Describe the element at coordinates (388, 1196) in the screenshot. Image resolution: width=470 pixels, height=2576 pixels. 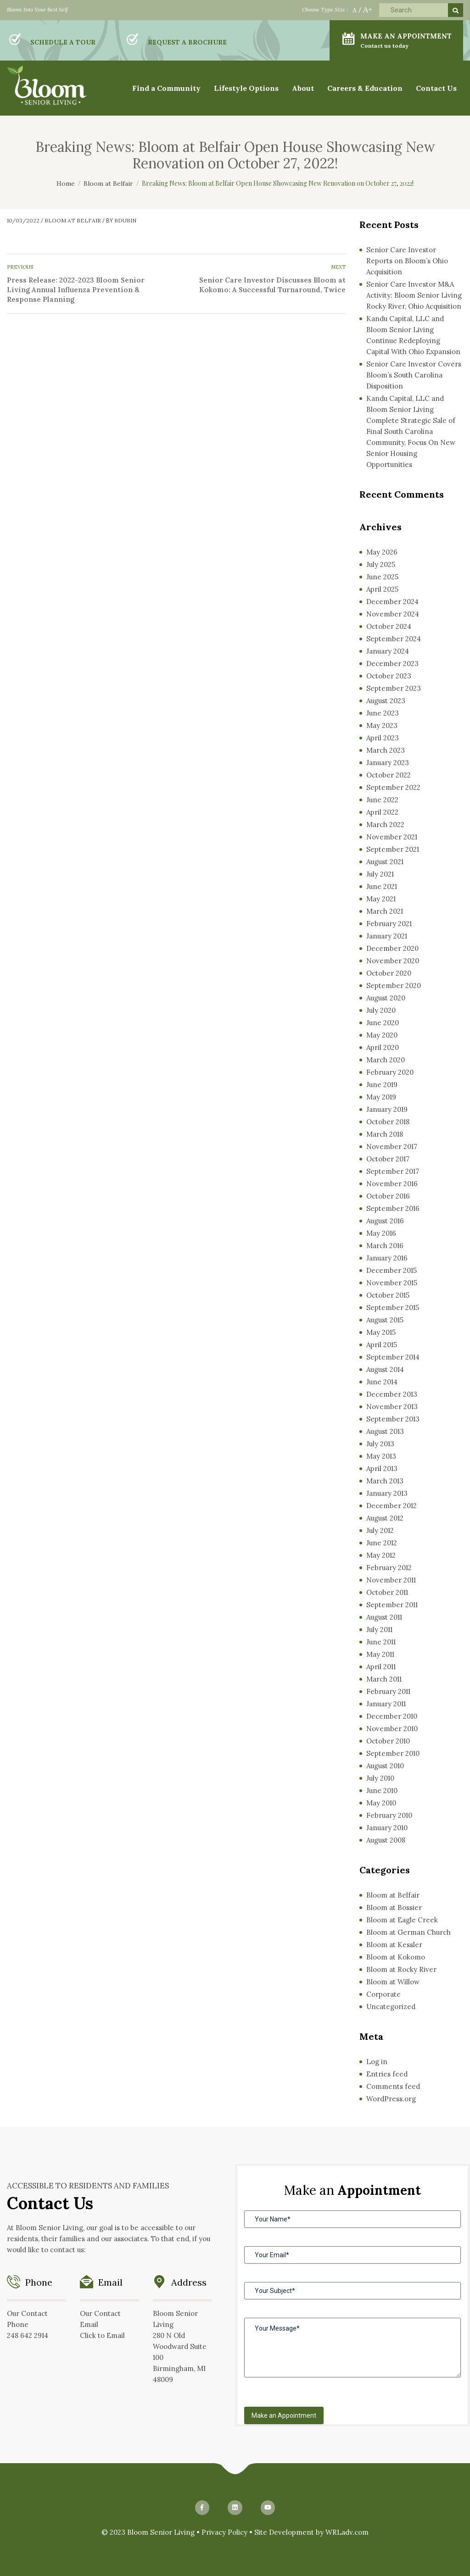
I see `October 2016` at that location.